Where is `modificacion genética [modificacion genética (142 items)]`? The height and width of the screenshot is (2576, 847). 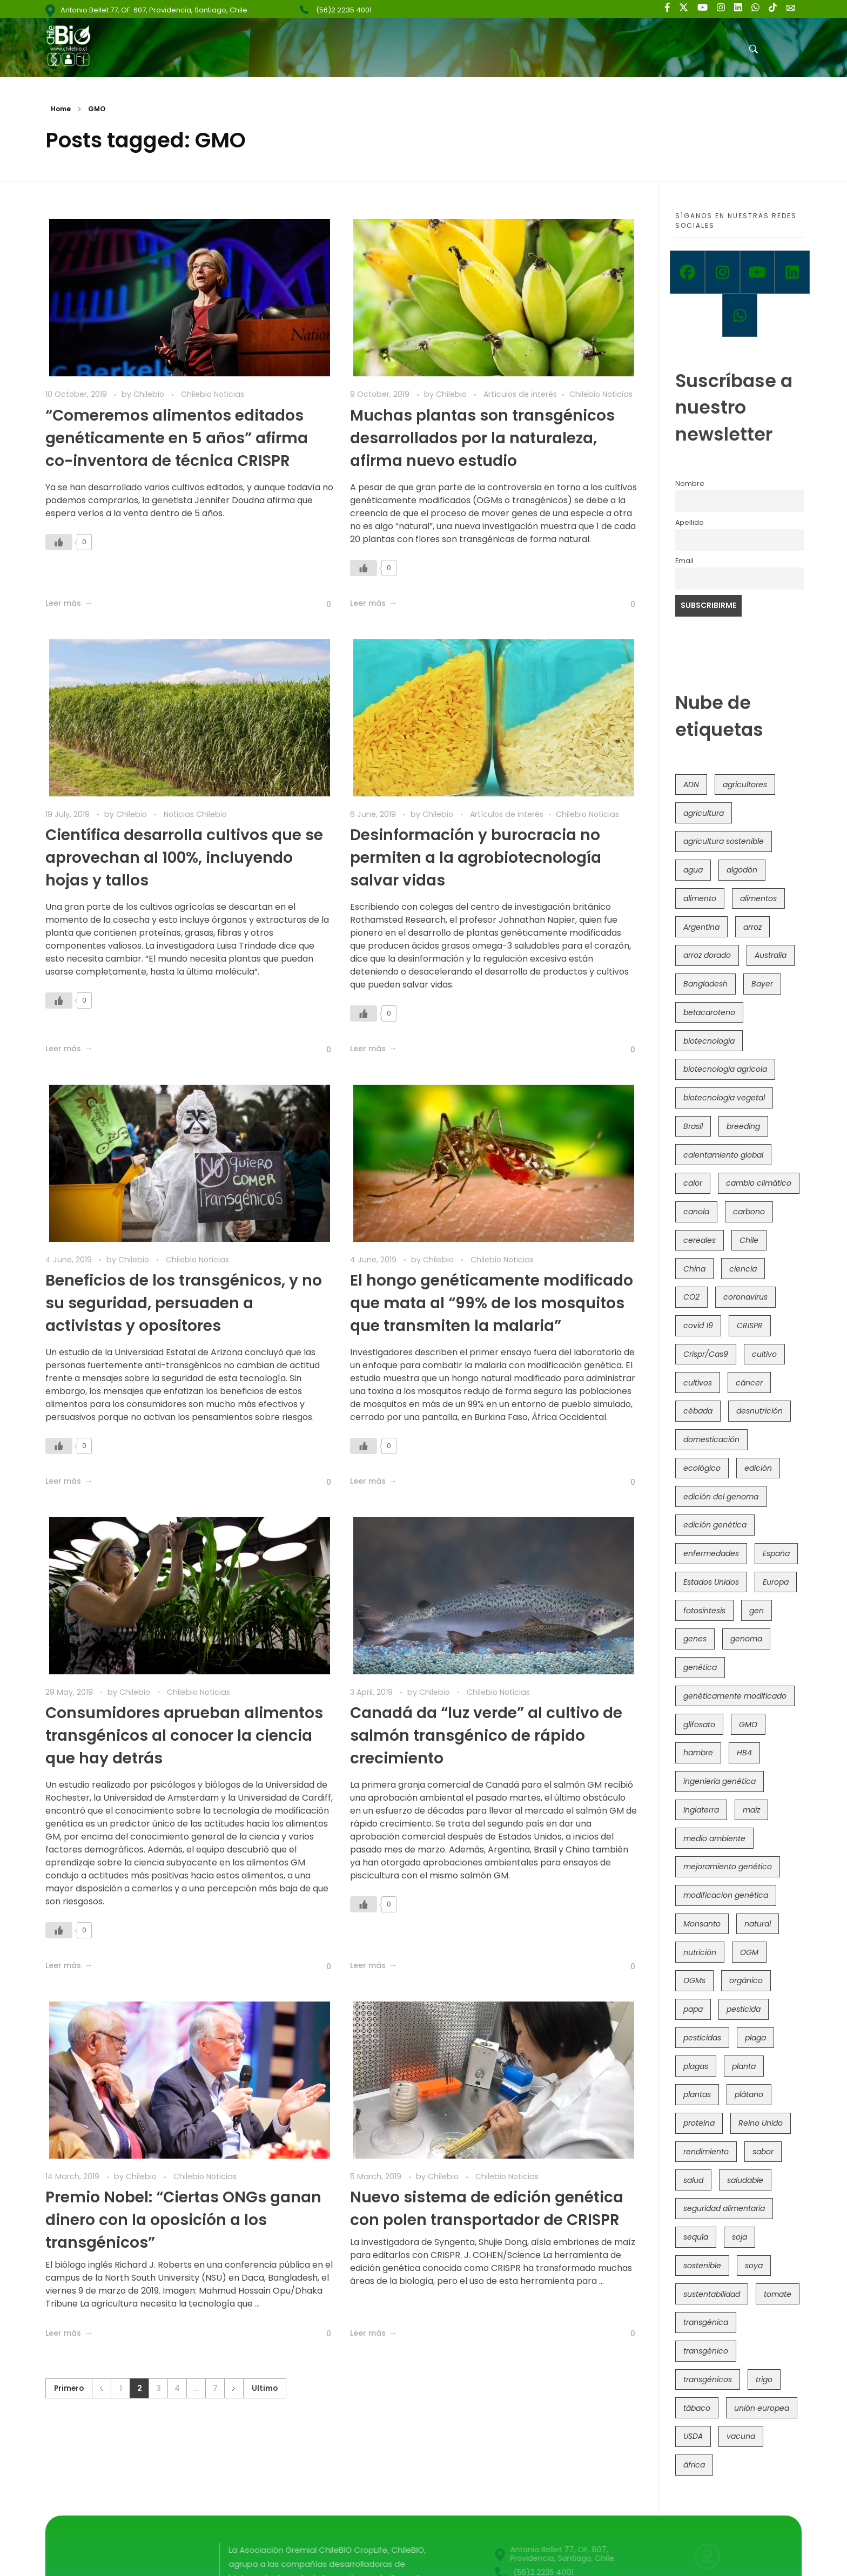 modificacion genética [modificacion genética (142 items)] is located at coordinates (725, 1895).